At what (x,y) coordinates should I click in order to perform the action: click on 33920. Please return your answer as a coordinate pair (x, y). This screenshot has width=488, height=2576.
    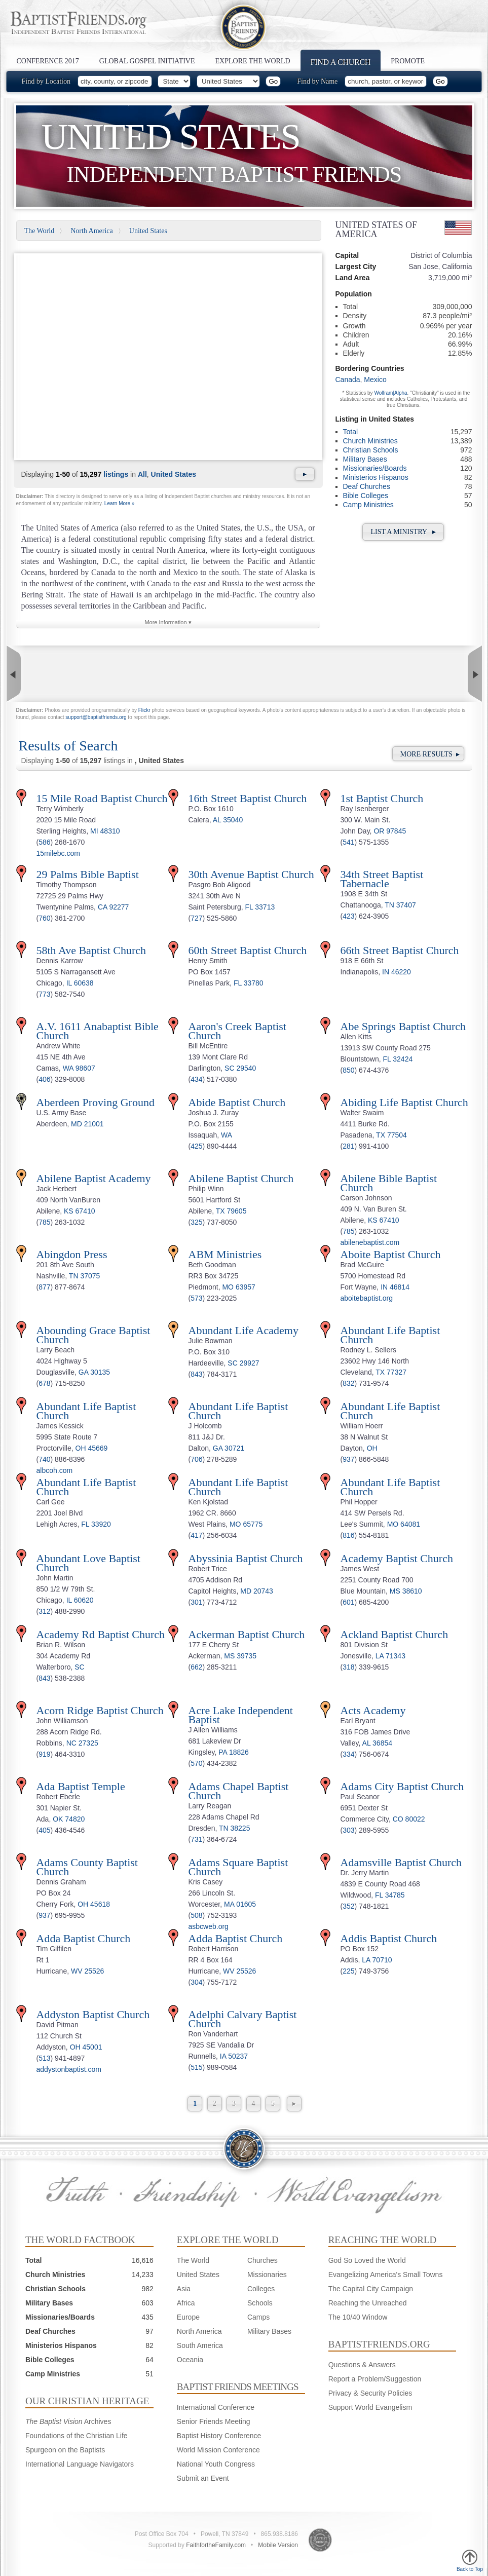
    Looking at the image, I should click on (101, 1524).